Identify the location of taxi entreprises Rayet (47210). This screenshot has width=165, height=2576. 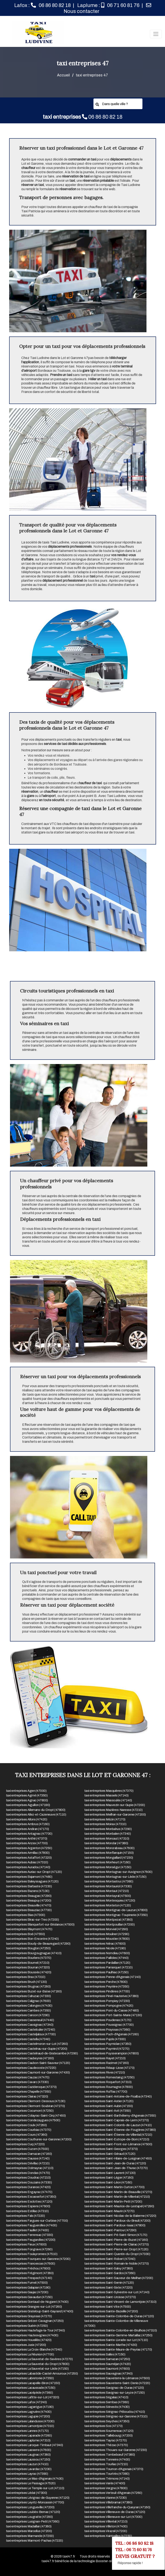
(105, 2058).